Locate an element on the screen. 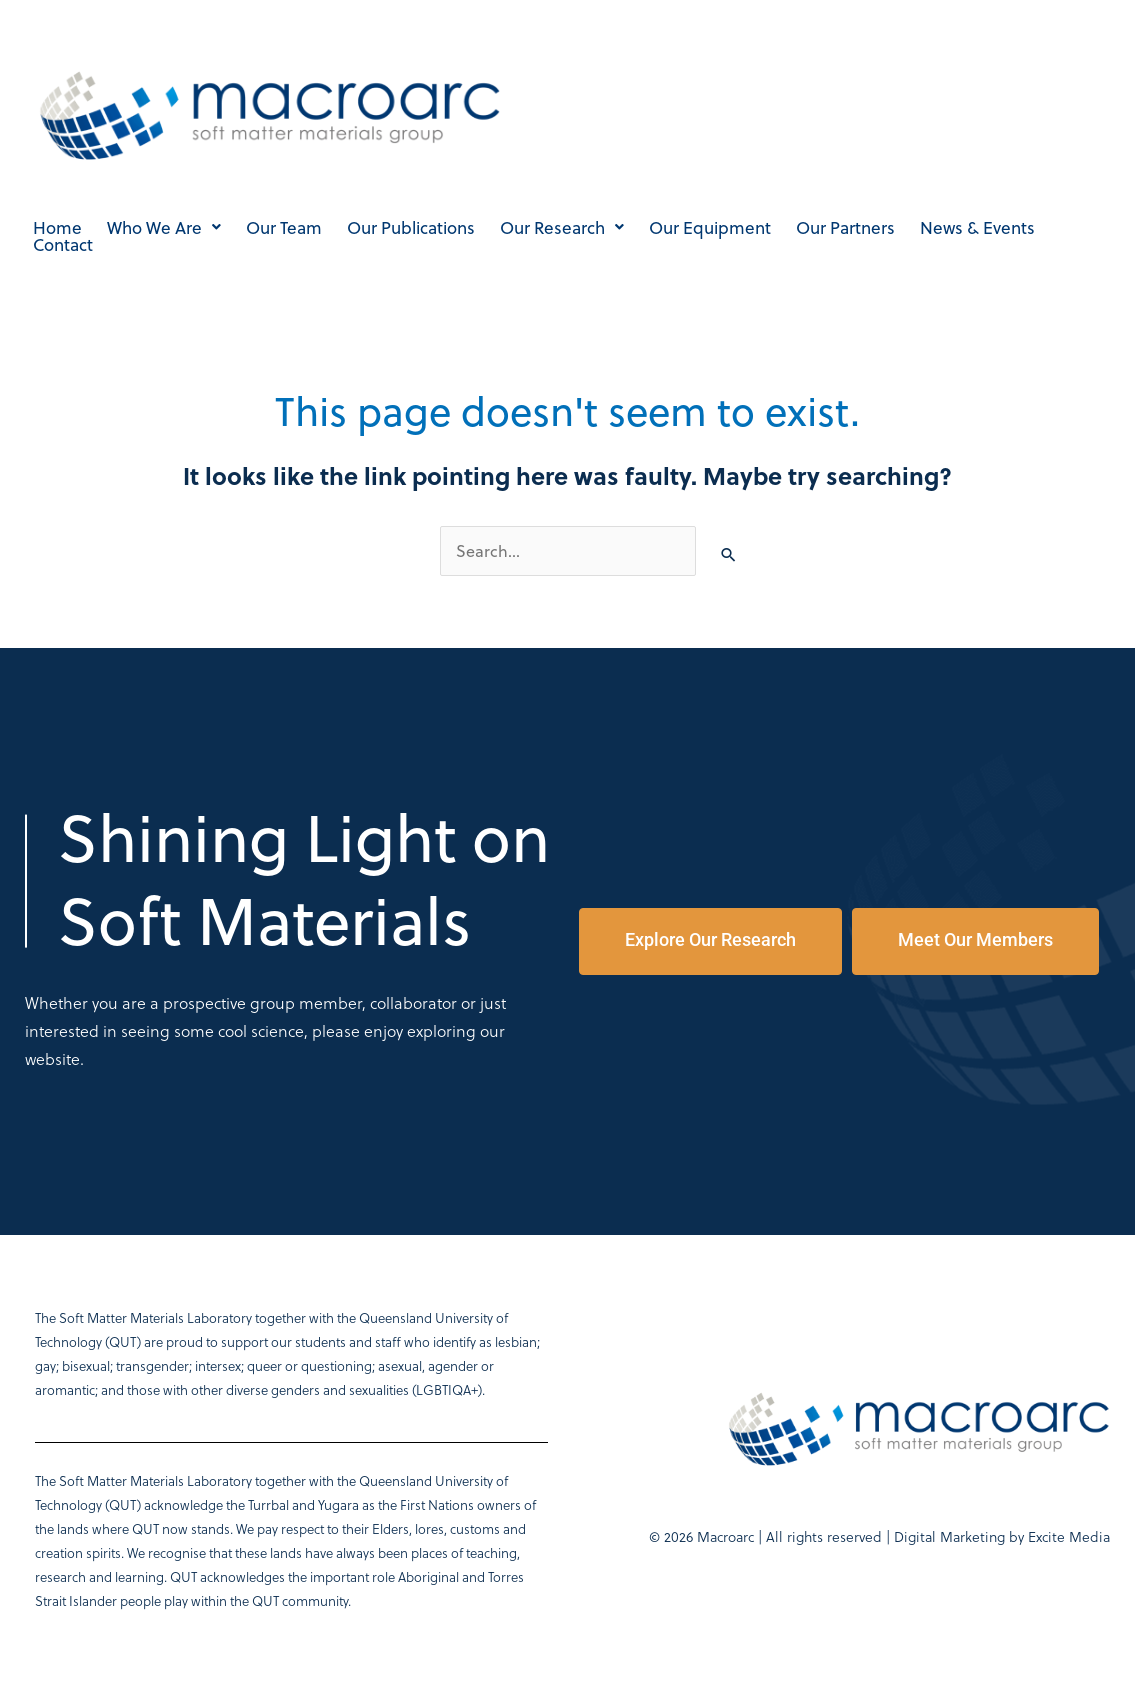 The image size is (1135, 1698). Our Publications is located at coordinates (411, 227).